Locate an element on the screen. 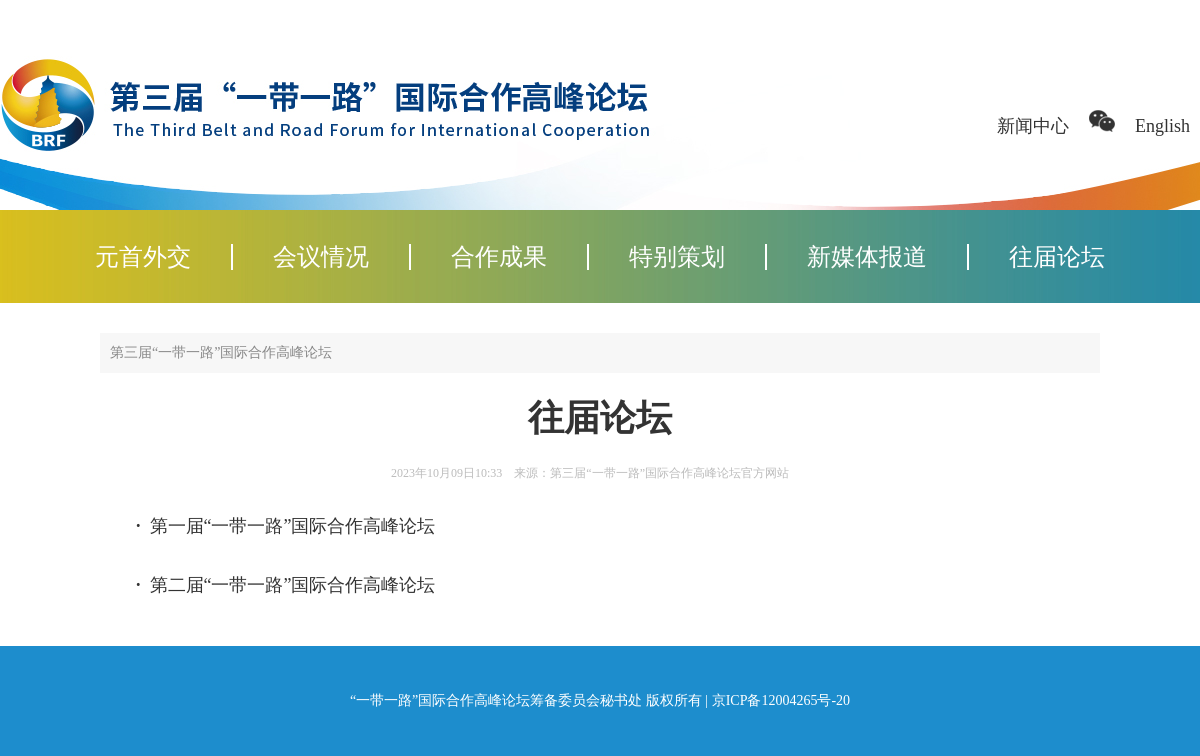  第二届“一带一路”国际合作高峰论坛 is located at coordinates (293, 585).